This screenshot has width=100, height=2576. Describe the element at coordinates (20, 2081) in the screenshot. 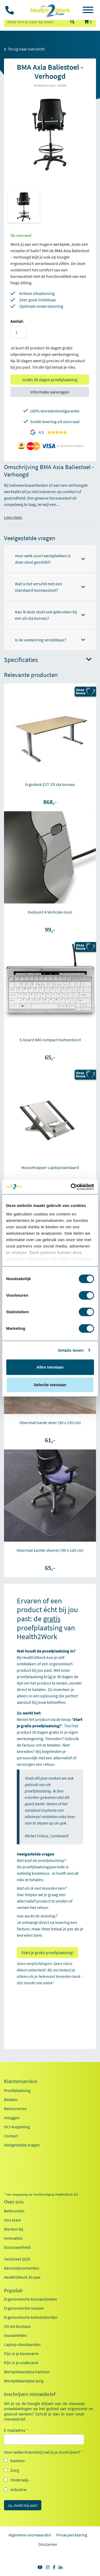

I see `Klantenservice` at that location.